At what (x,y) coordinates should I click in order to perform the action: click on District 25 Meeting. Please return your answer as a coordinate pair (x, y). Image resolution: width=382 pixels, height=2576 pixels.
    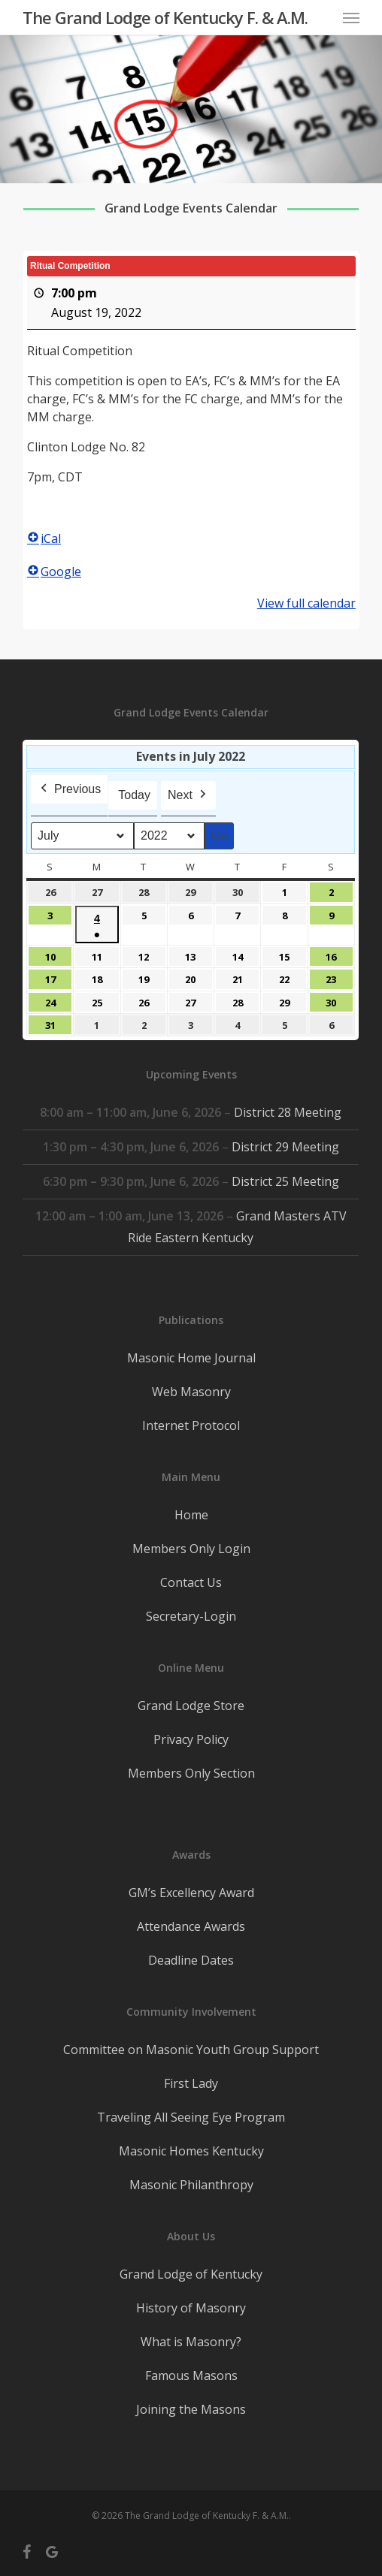
    Looking at the image, I should click on (285, 1181).